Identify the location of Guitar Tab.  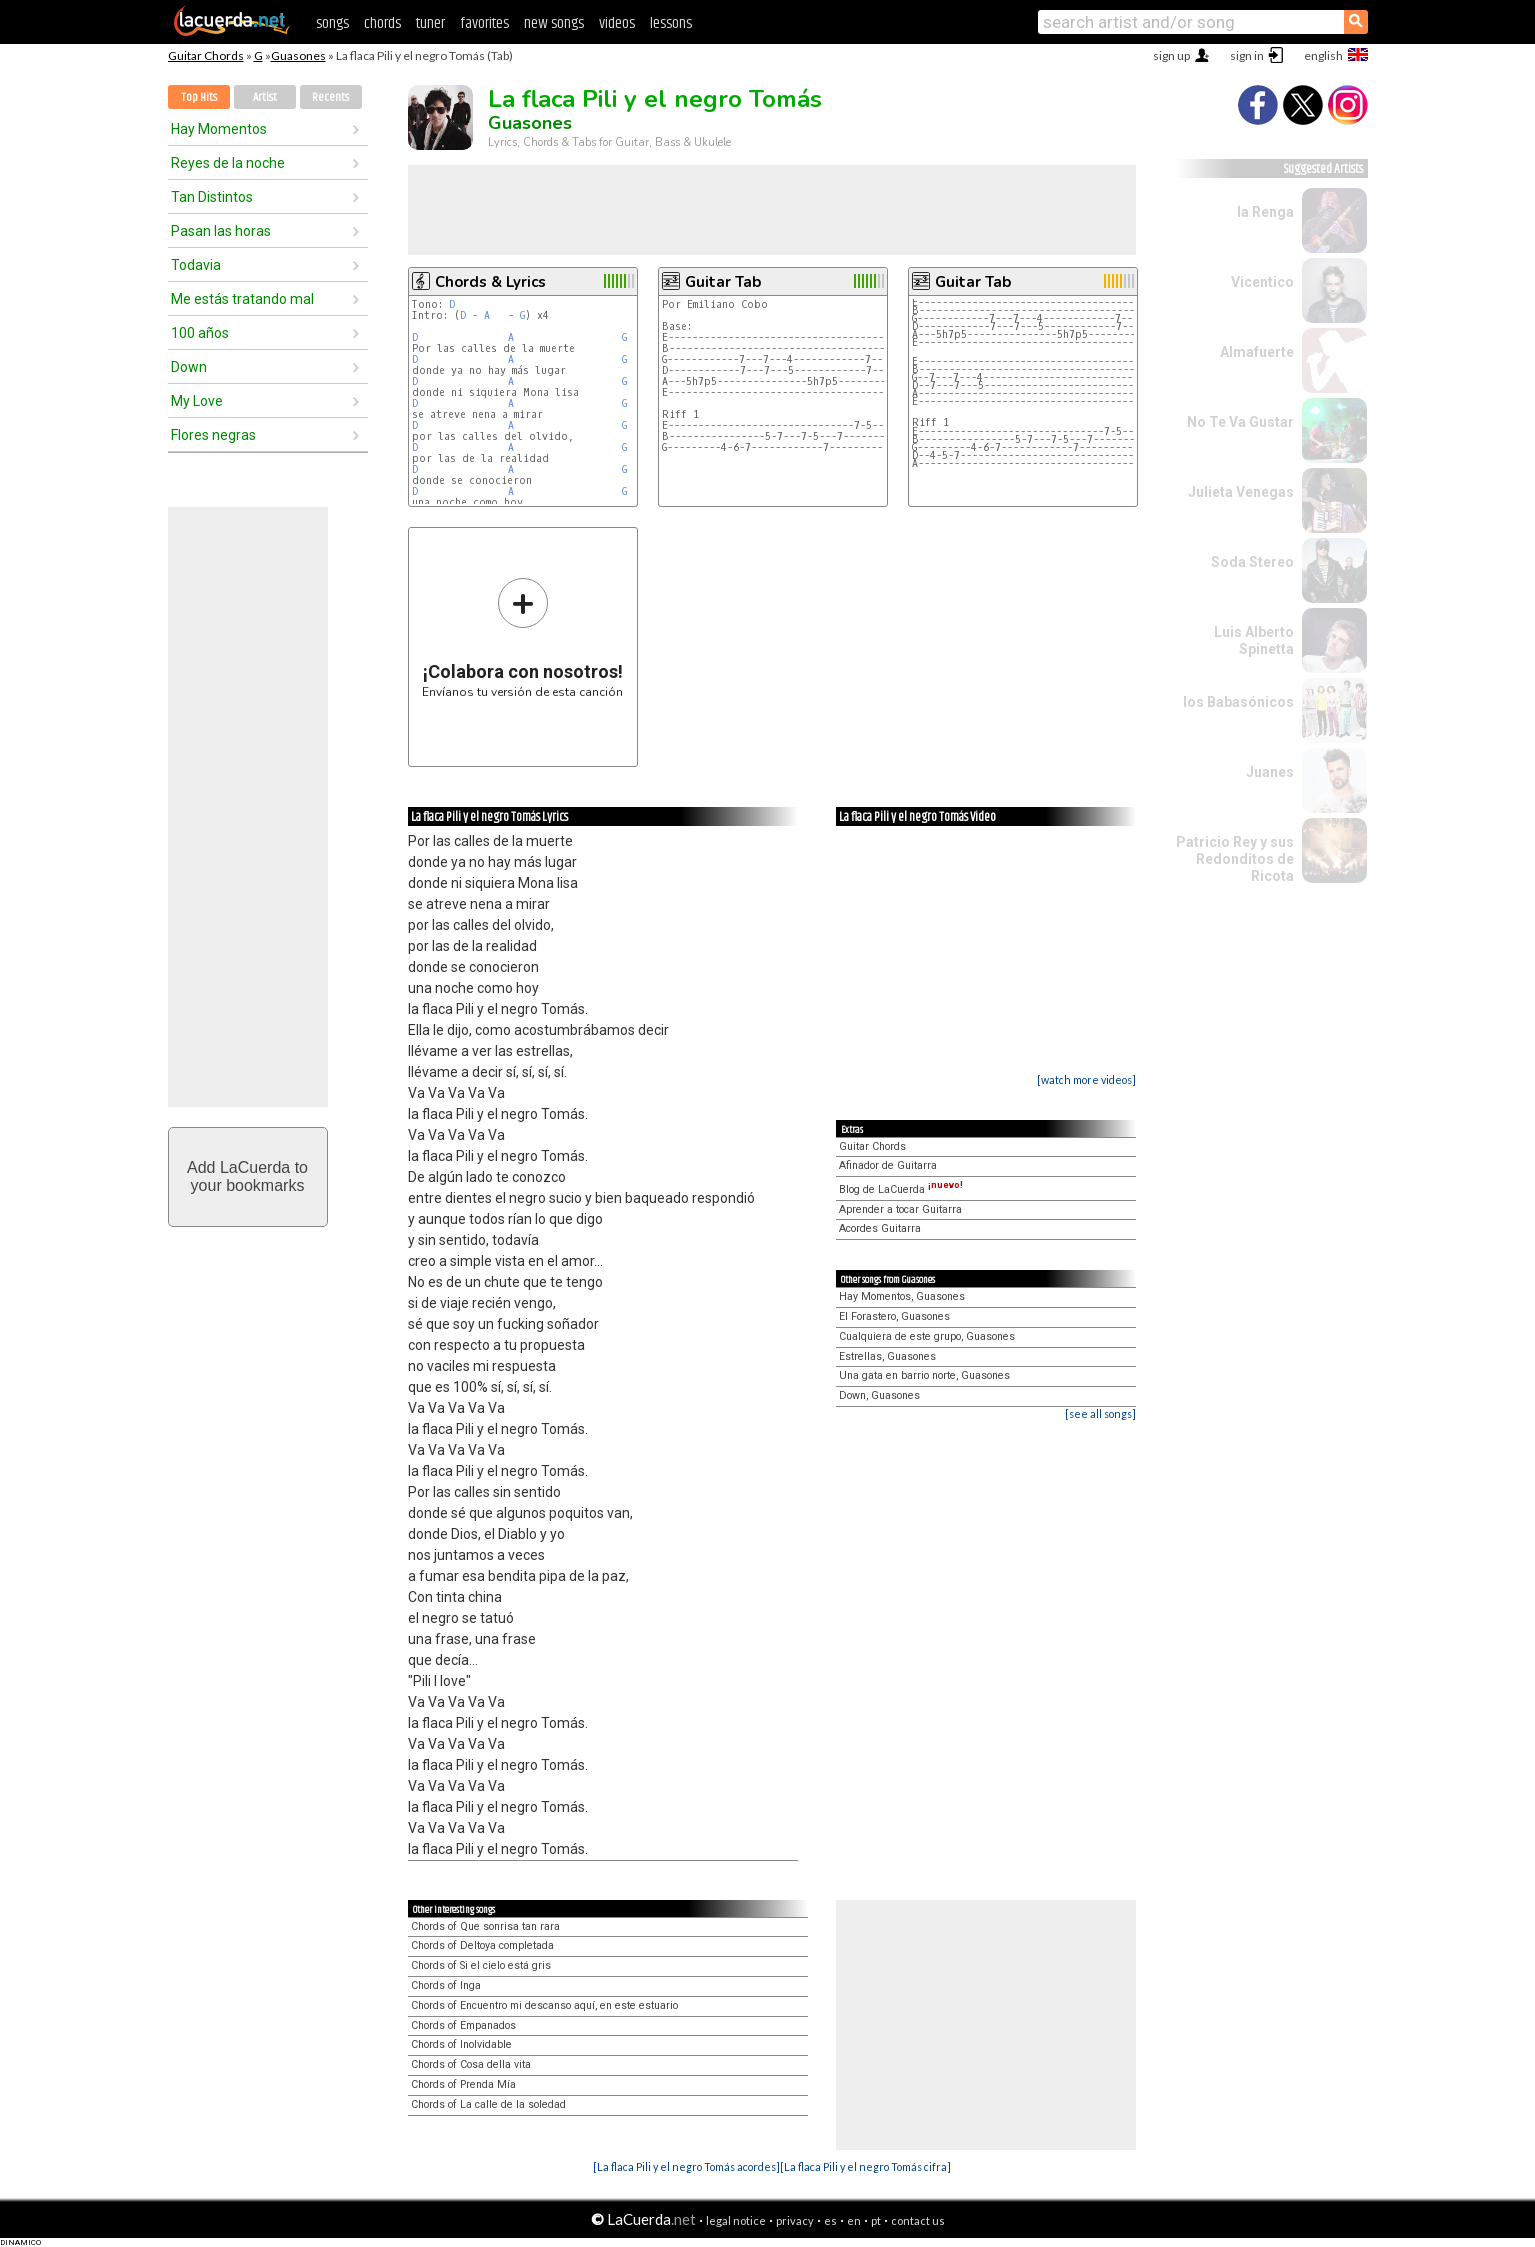
(723, 282).